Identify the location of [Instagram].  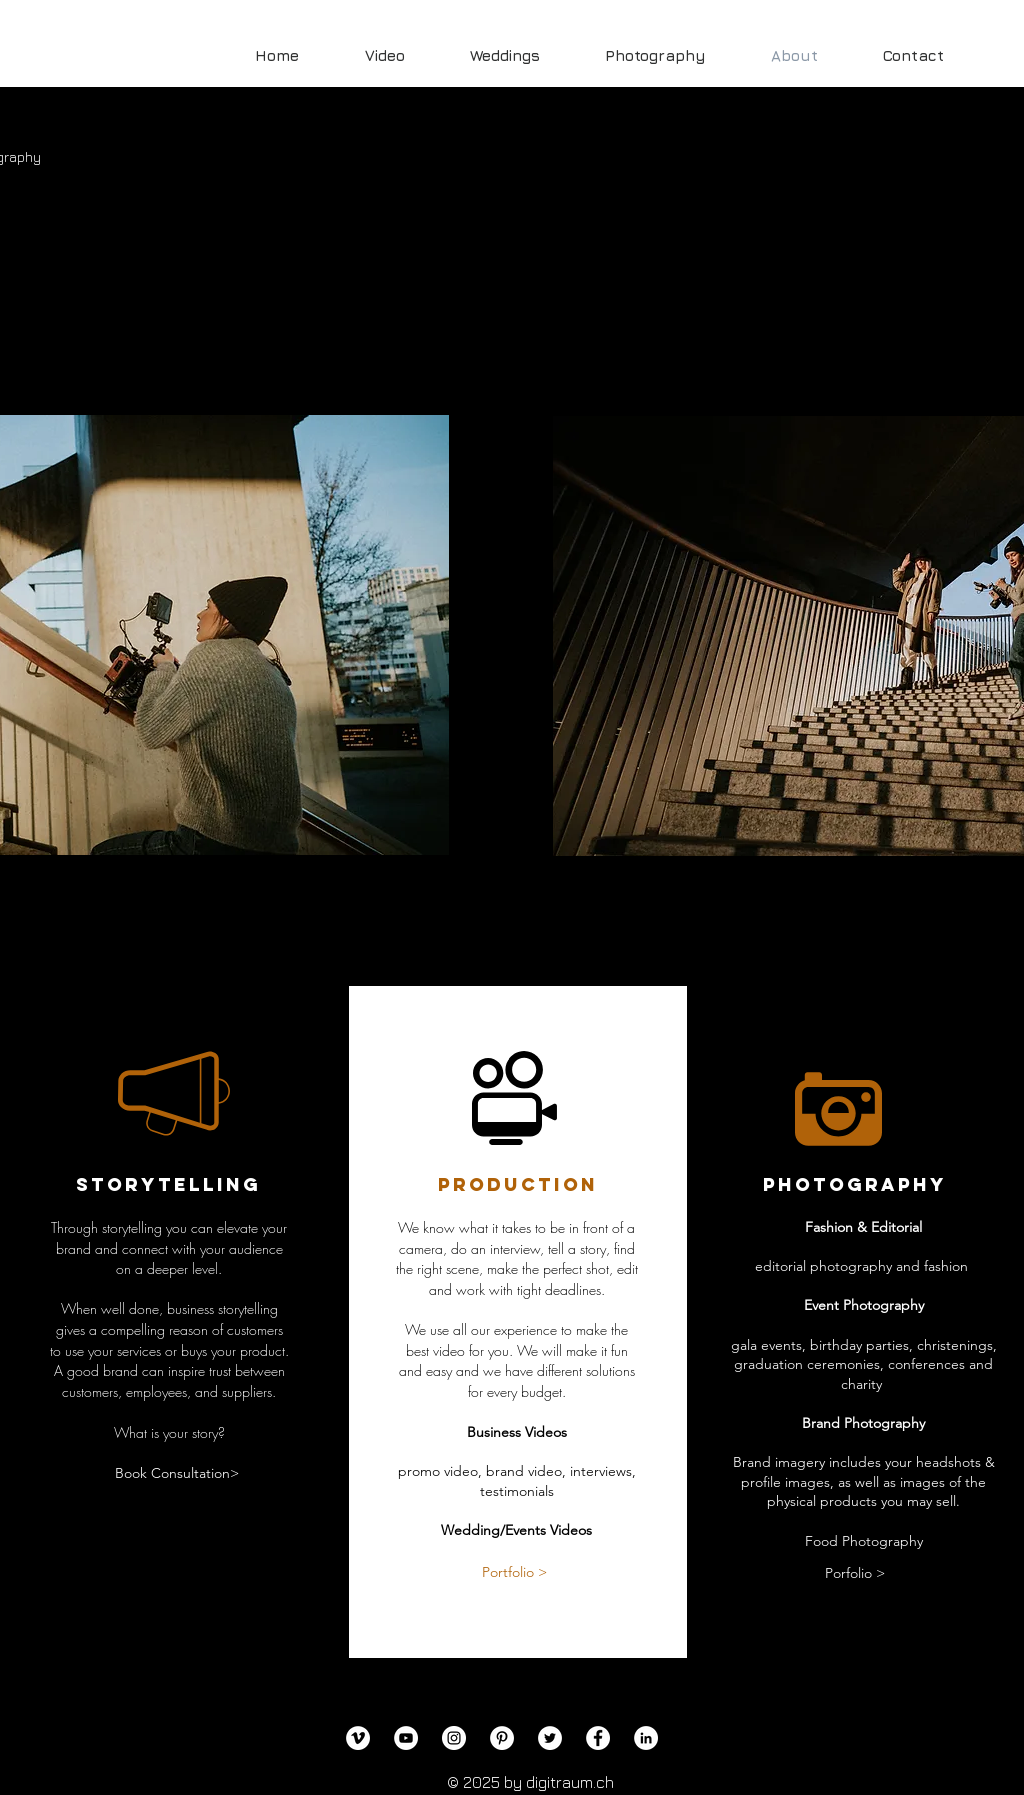
(454, 1738).